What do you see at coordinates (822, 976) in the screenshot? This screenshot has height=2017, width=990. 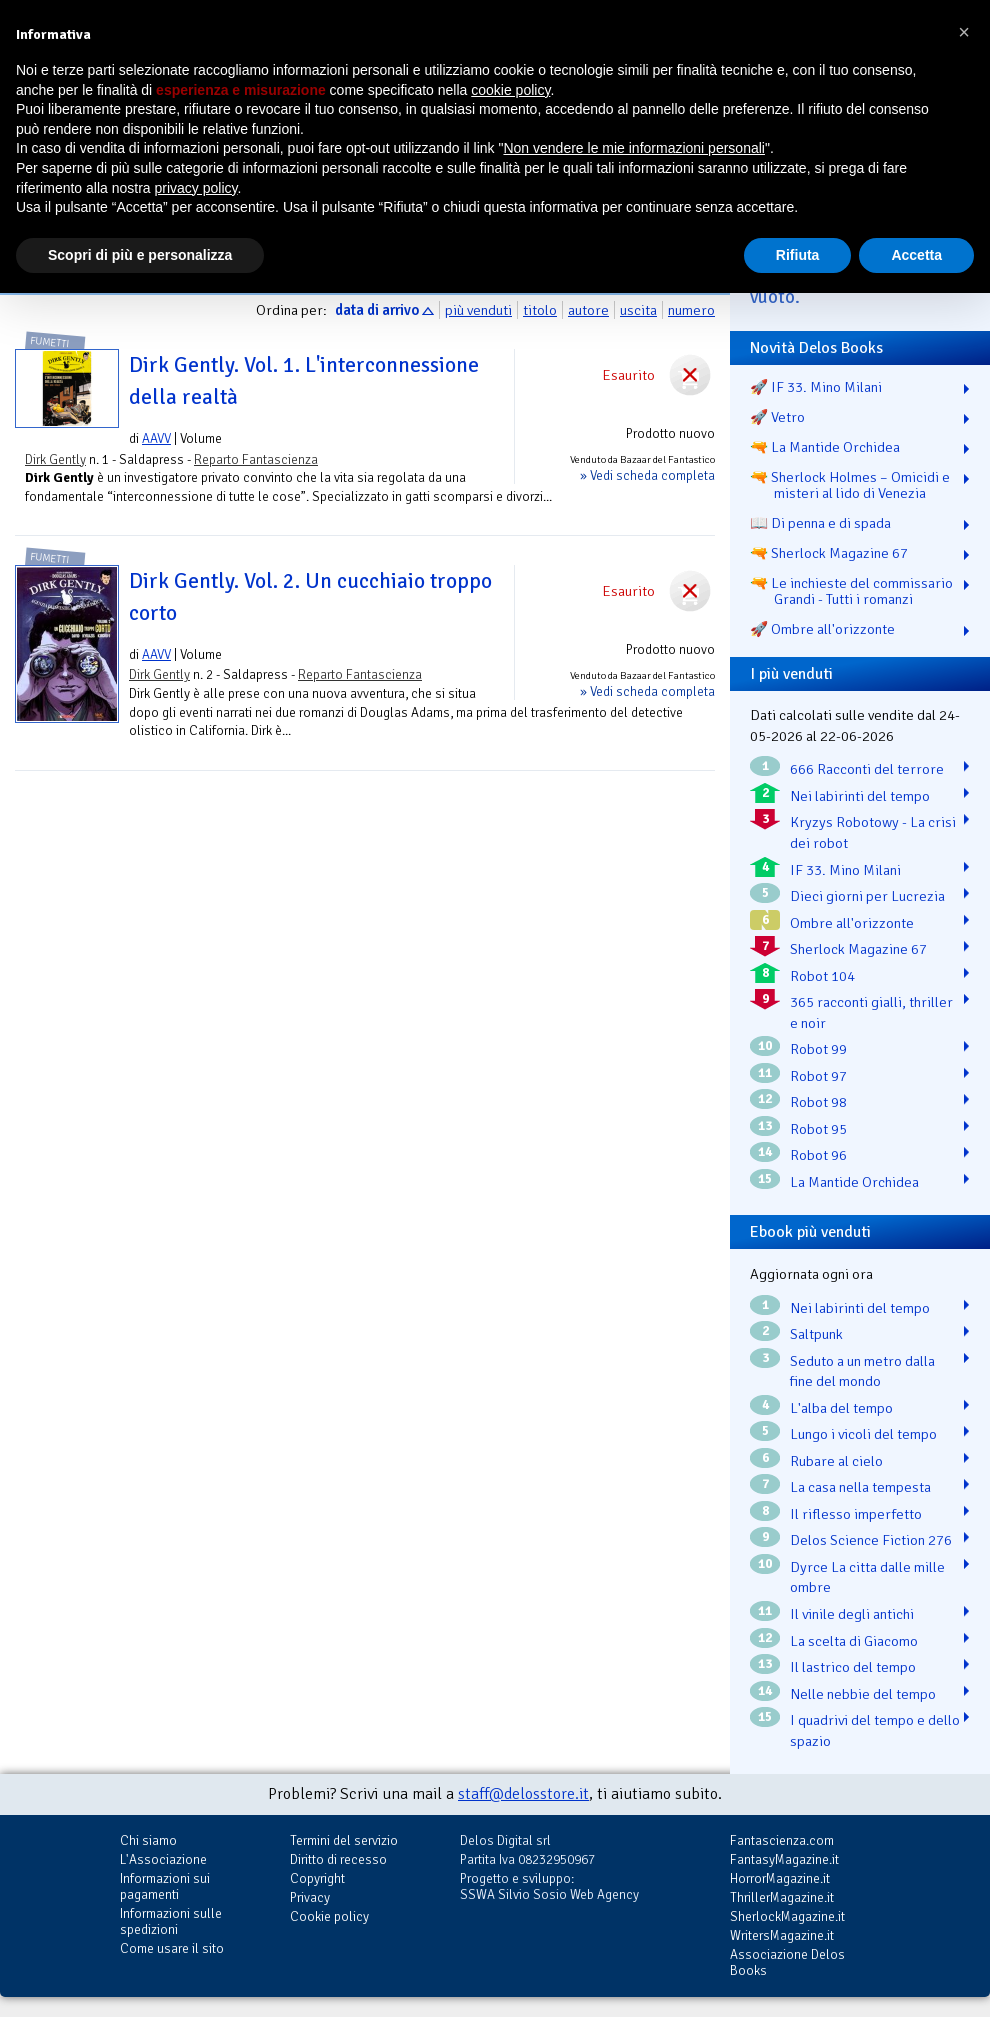 I see `Robot 104` at bounding box center [822, 976].